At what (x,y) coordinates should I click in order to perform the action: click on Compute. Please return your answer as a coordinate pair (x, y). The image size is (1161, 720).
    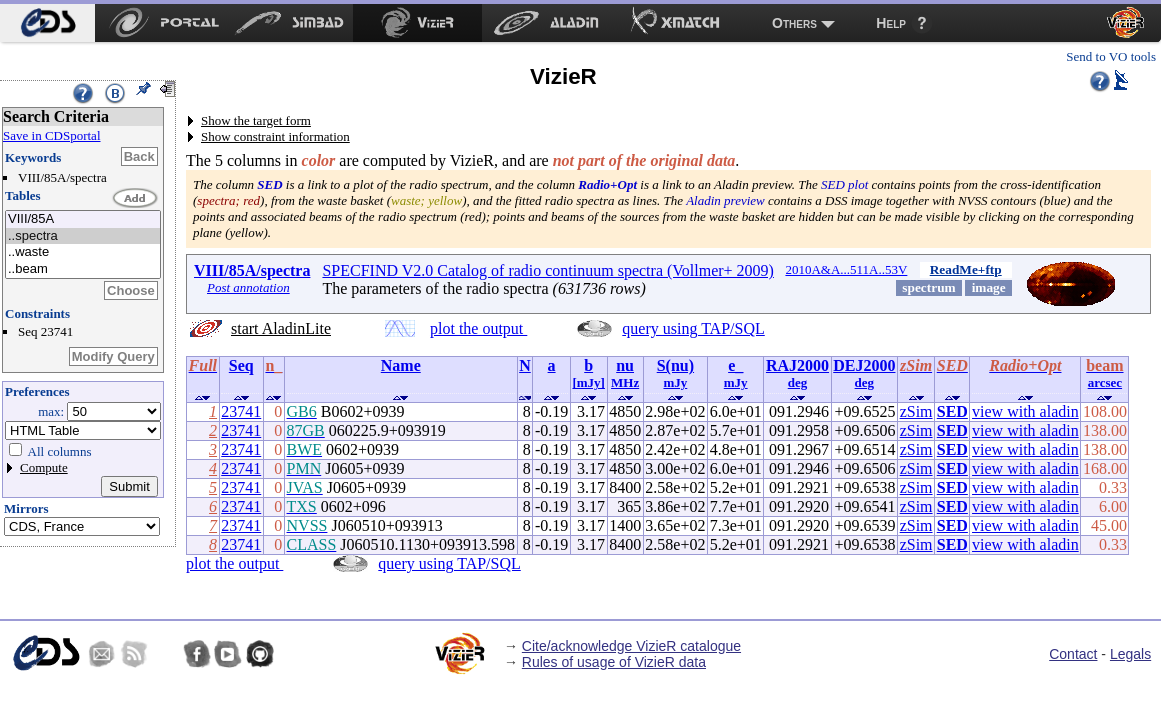
    Looking at the image, I should click on (44, 467).